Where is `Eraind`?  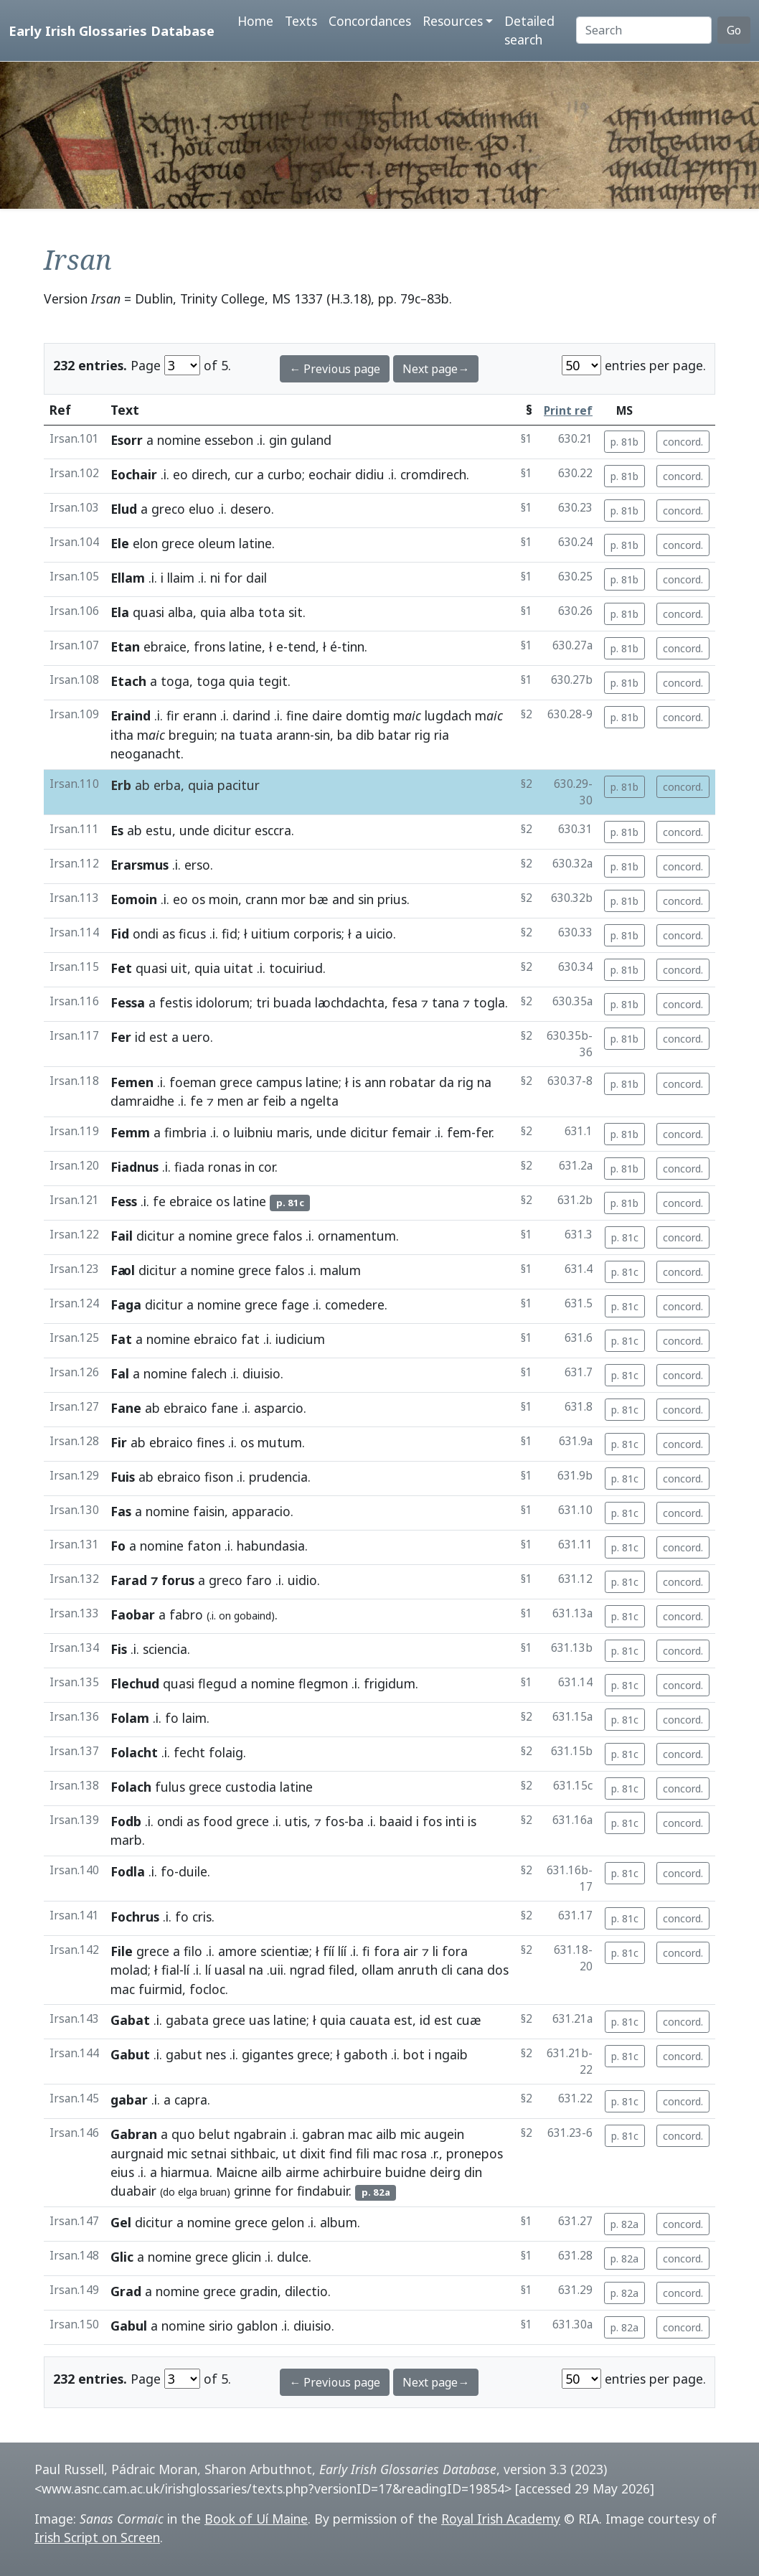 Eraind is located at coordinates (130, 715).